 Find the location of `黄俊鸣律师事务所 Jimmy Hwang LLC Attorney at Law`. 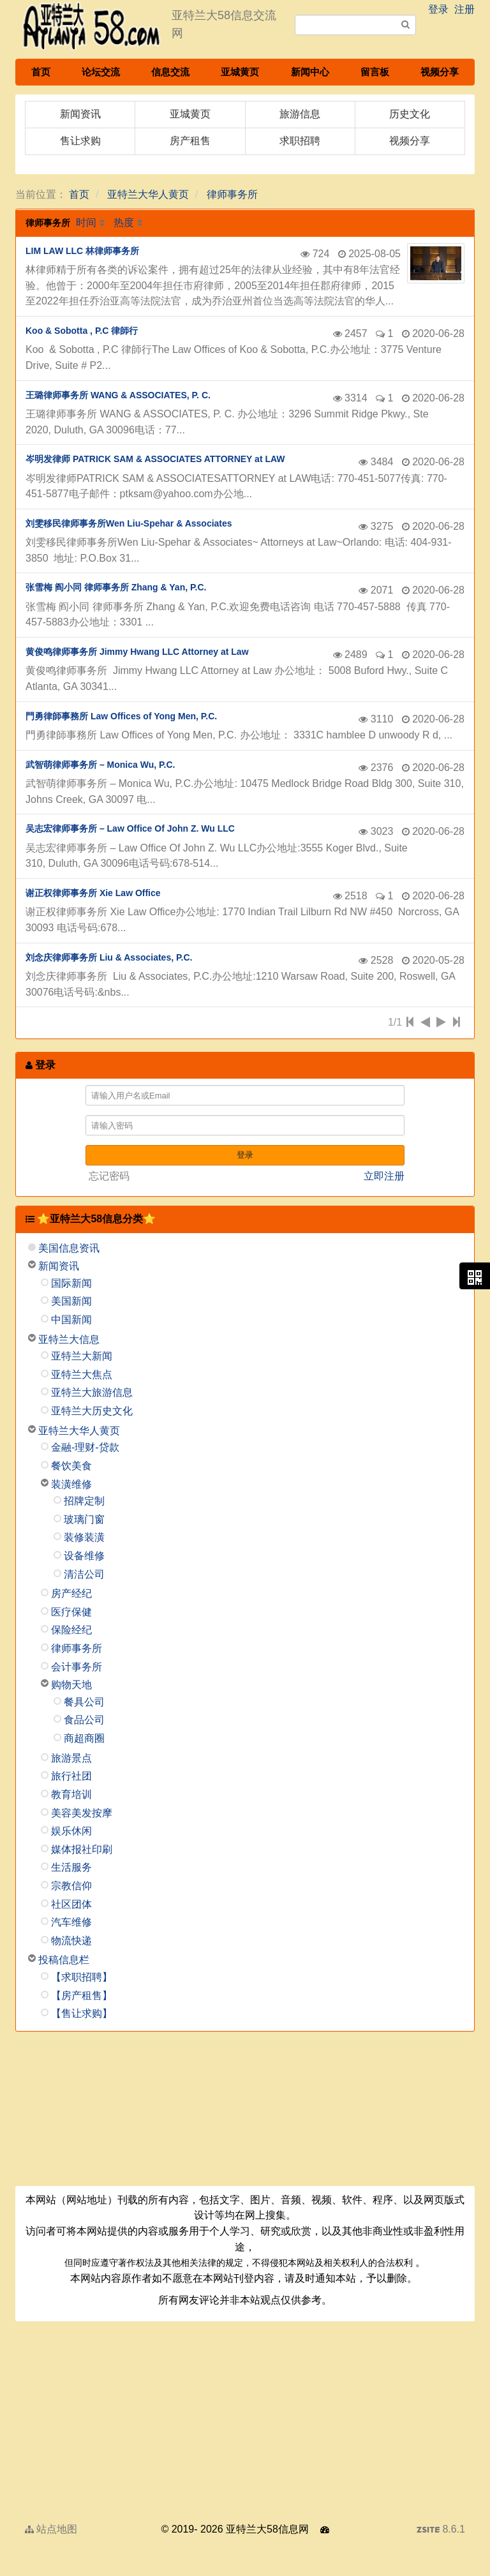

黄俊鸣律师事务所 Jimmy Hwang LLC Attorney at Law is located at coordinates (137, 652).